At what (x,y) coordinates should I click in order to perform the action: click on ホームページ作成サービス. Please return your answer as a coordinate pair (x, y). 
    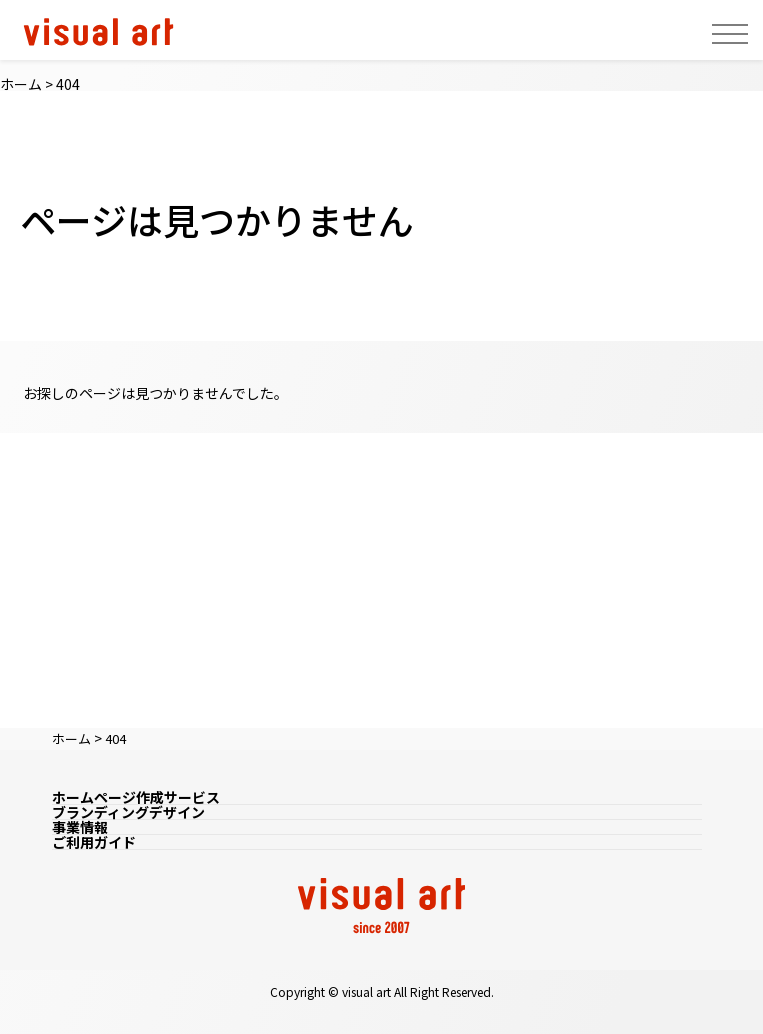
    Looking at the image, I should click on (136, 797).